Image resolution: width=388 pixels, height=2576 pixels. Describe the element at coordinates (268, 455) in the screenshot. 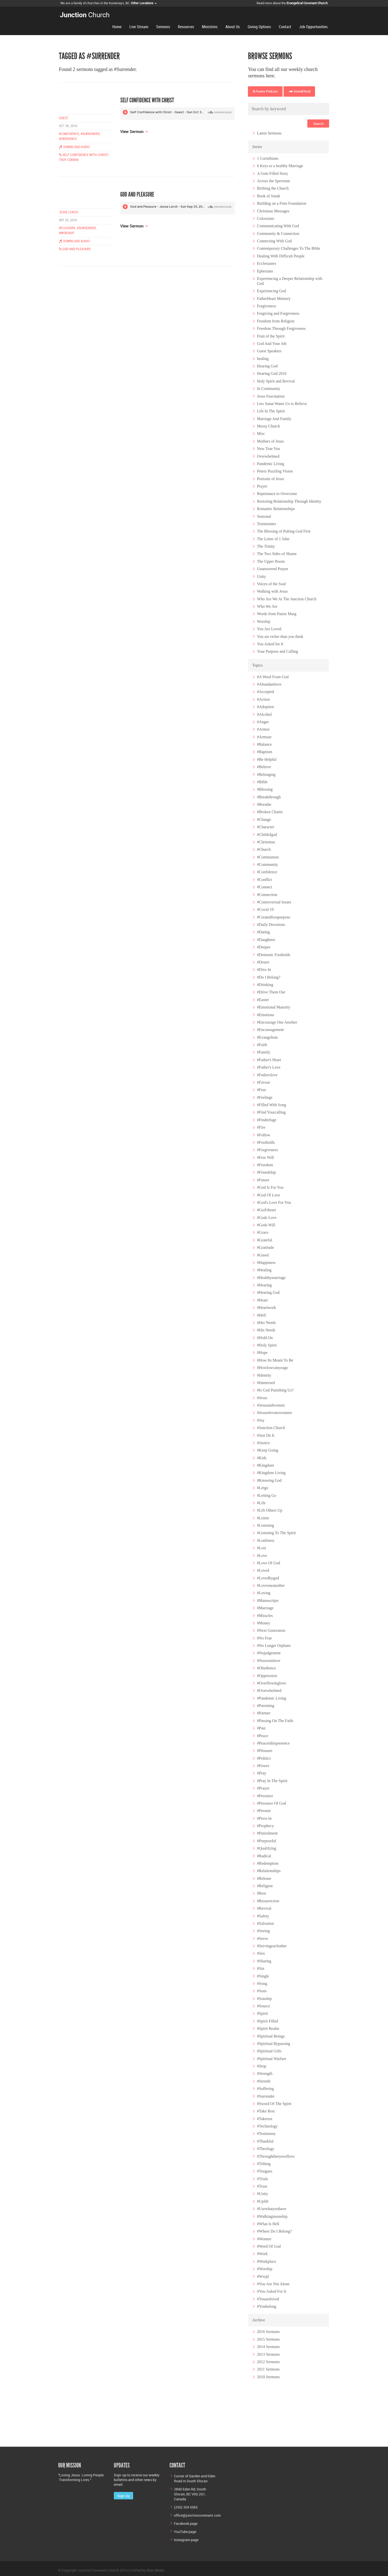

I see `Overwhelmed` at that location.